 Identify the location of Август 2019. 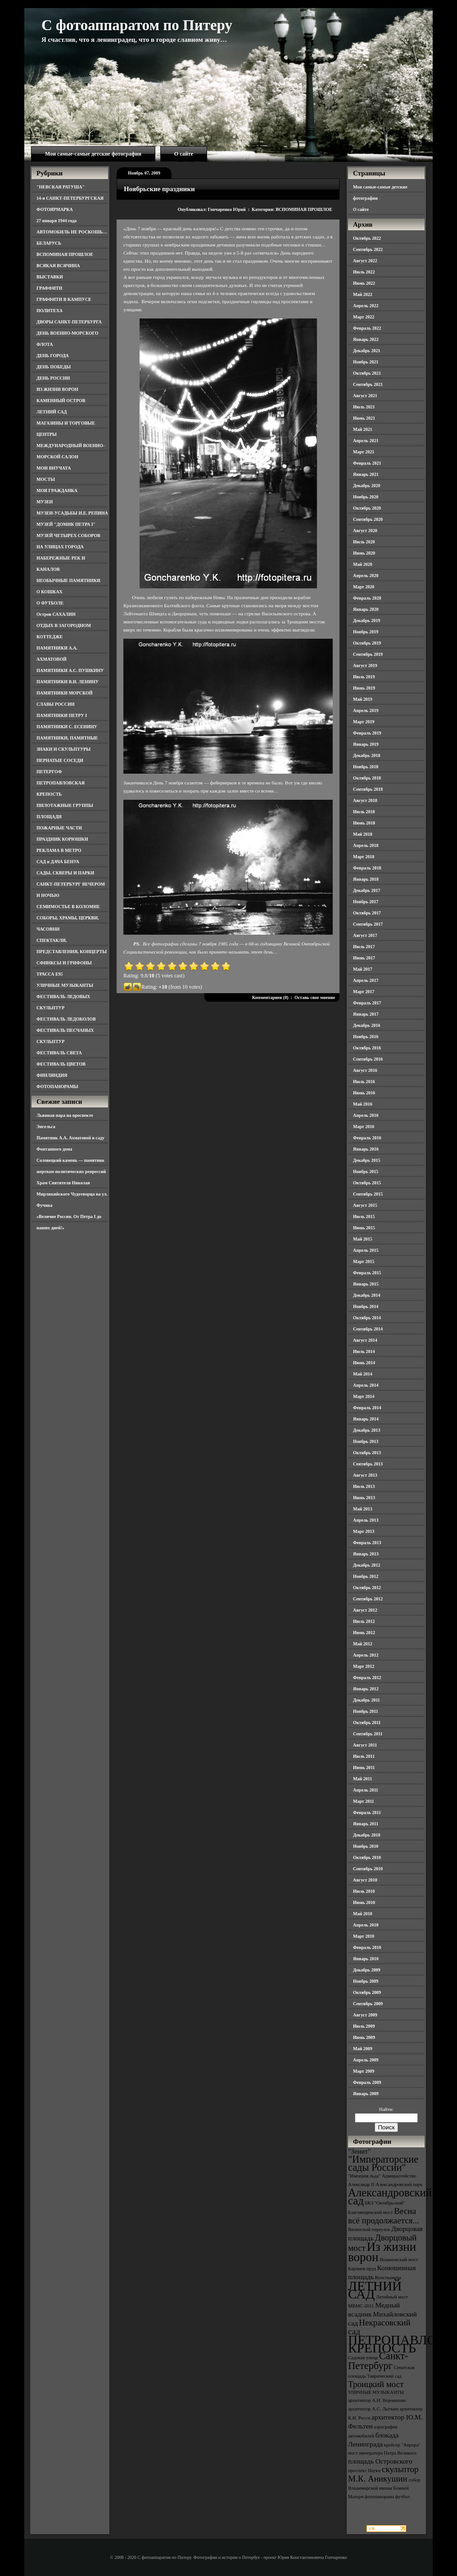
(365, 665).